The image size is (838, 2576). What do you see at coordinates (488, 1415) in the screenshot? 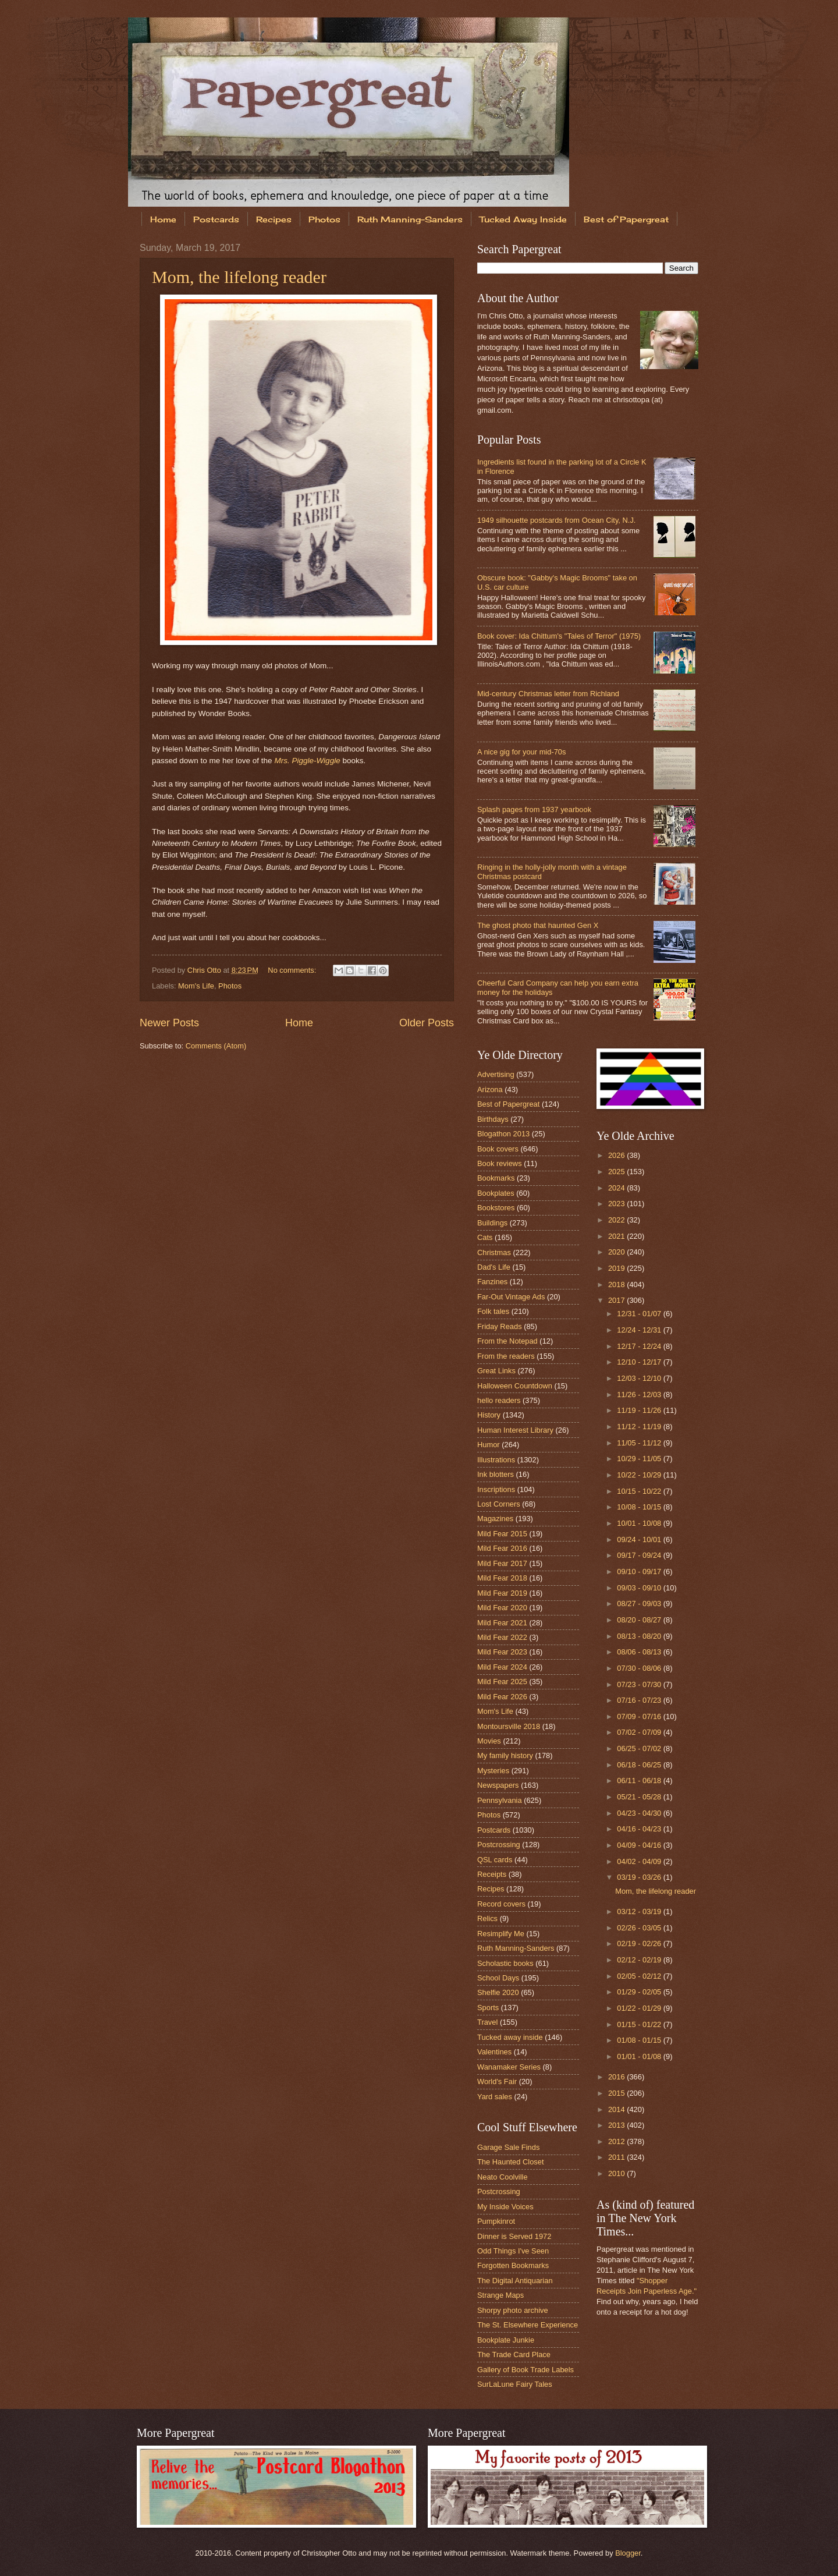
I see `History` at bounding box center [488, 1415].